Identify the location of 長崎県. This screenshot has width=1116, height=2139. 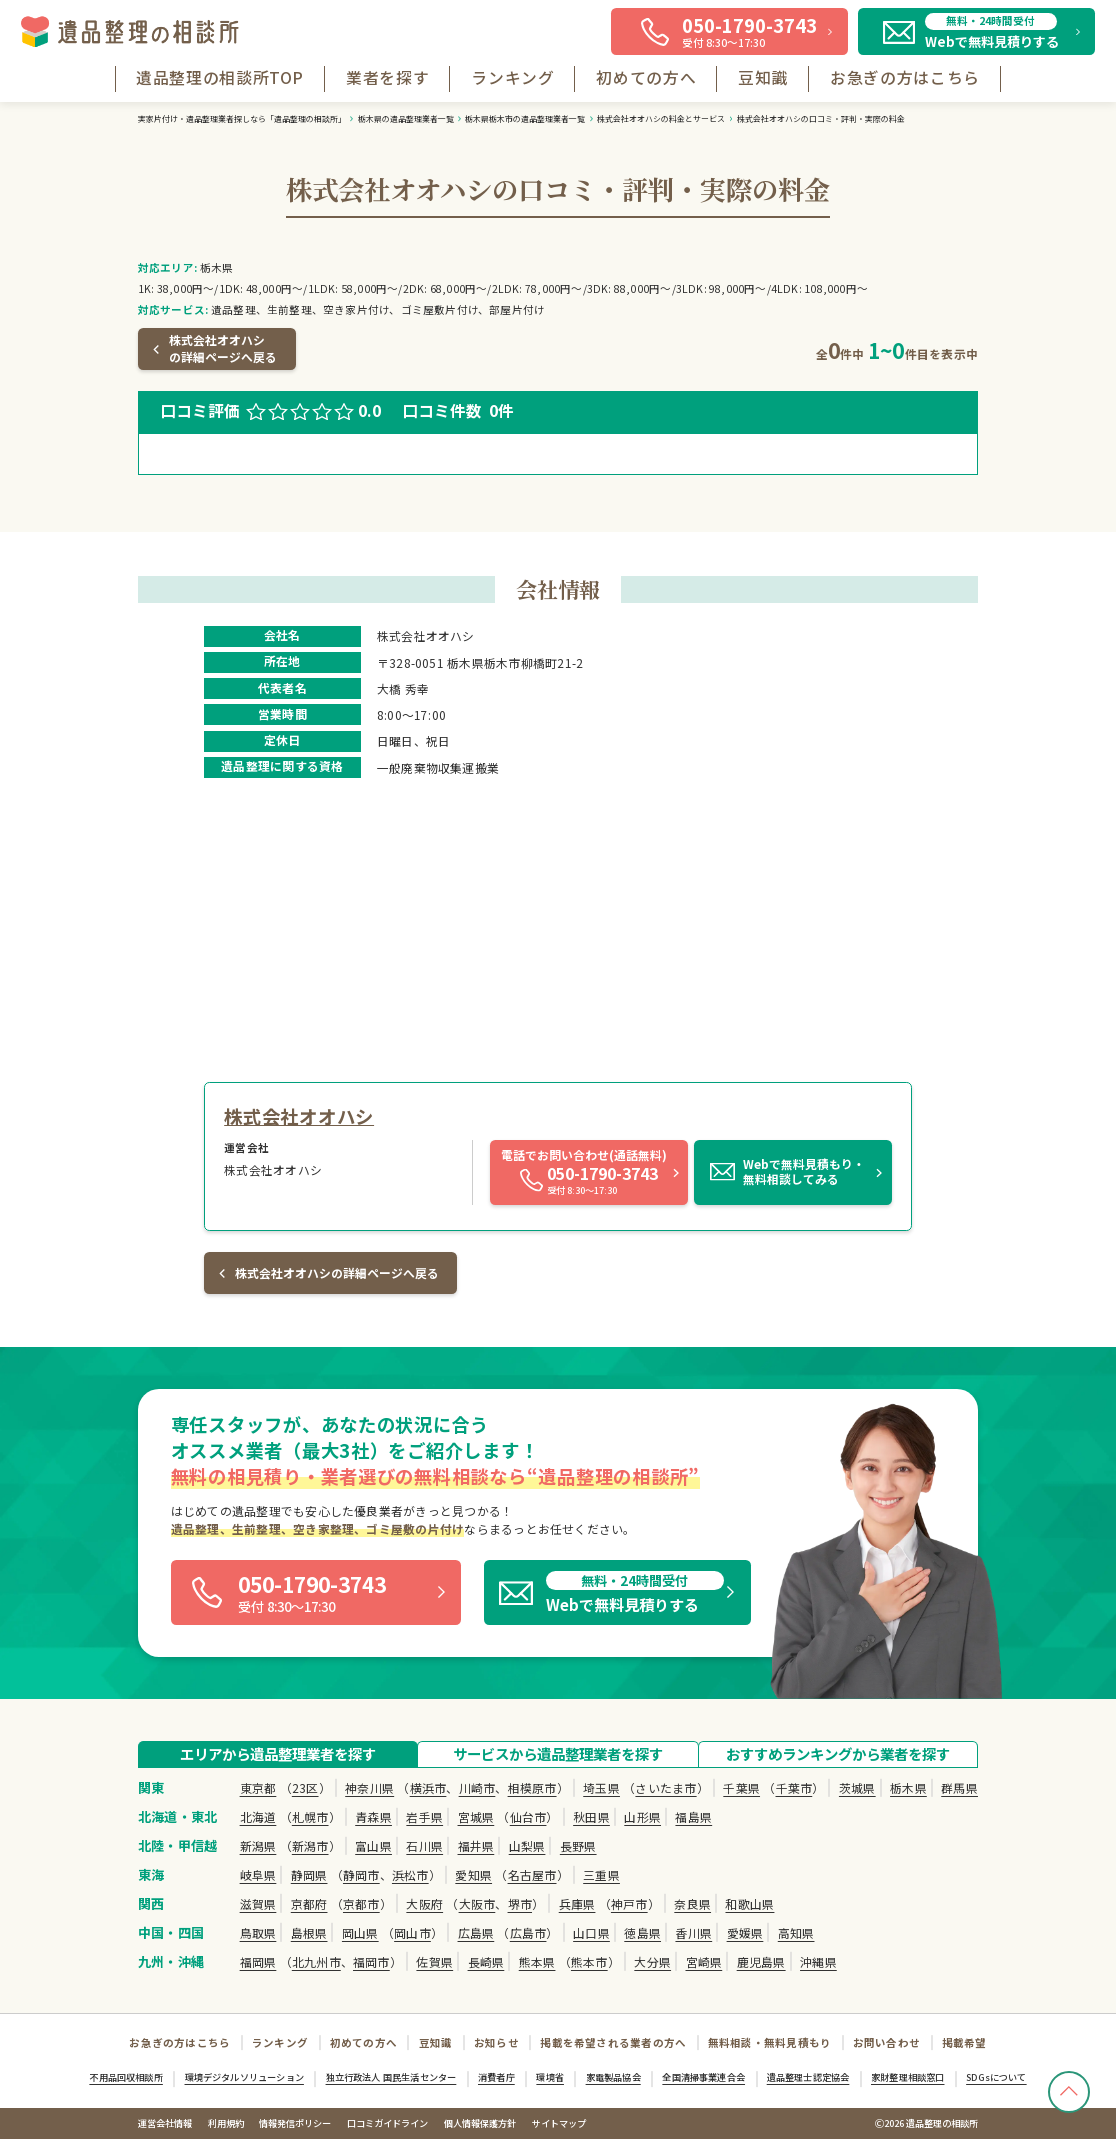
(486, 1961).